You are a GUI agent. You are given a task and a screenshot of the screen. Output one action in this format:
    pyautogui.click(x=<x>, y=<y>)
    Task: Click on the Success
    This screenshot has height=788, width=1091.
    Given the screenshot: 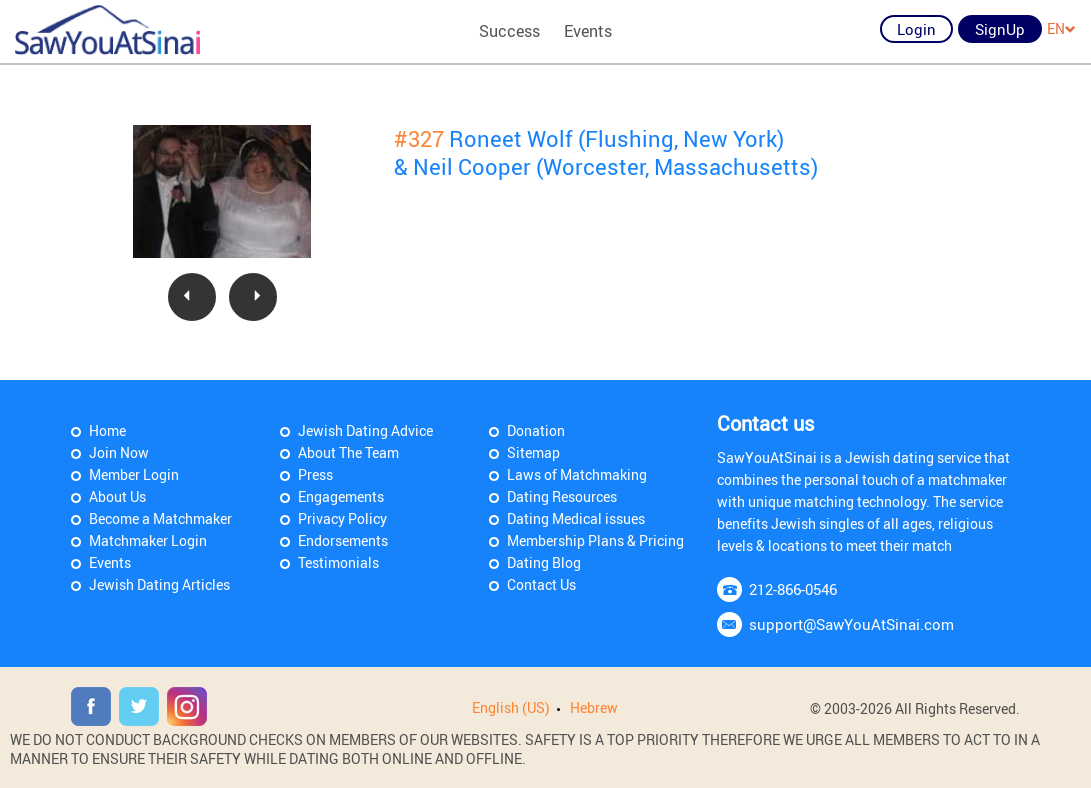 What is the action you would take?
    pyautogui.click(x=509, y=31)
    